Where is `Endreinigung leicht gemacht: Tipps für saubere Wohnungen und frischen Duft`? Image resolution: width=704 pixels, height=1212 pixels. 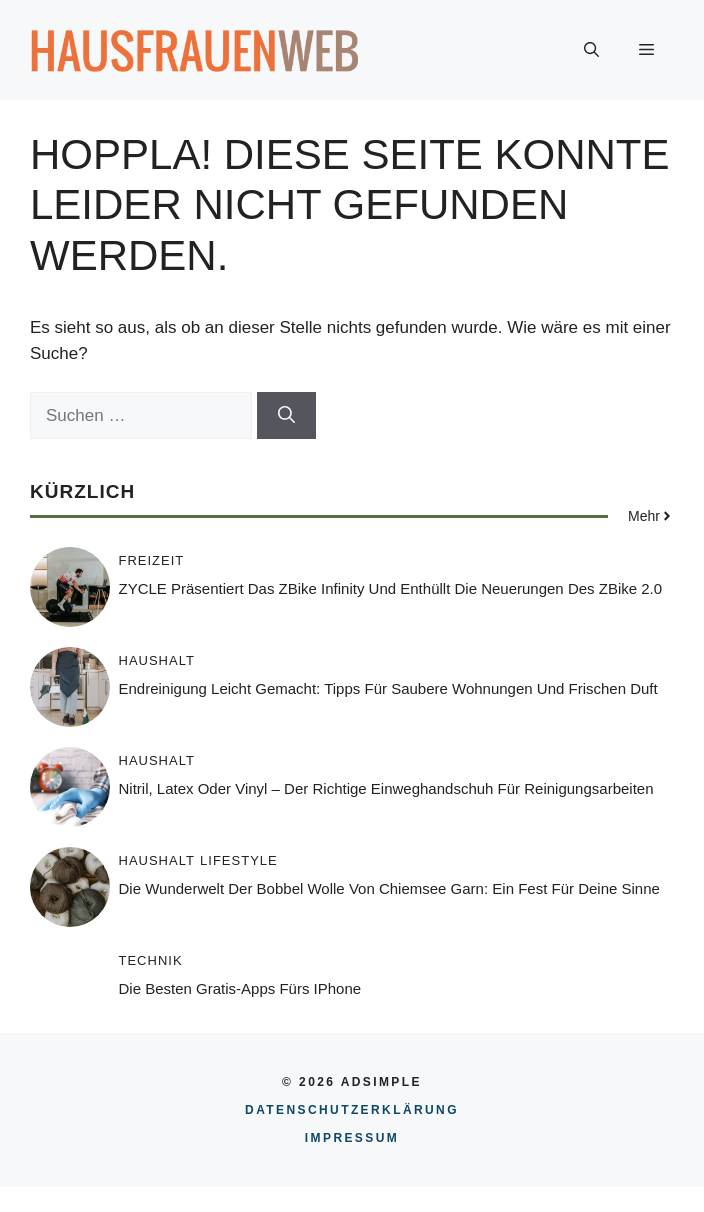
Endreinigung leicht gemacht: Tipps für saubere Wohnungen und frischen Duft is located at coordinates (388, 688).